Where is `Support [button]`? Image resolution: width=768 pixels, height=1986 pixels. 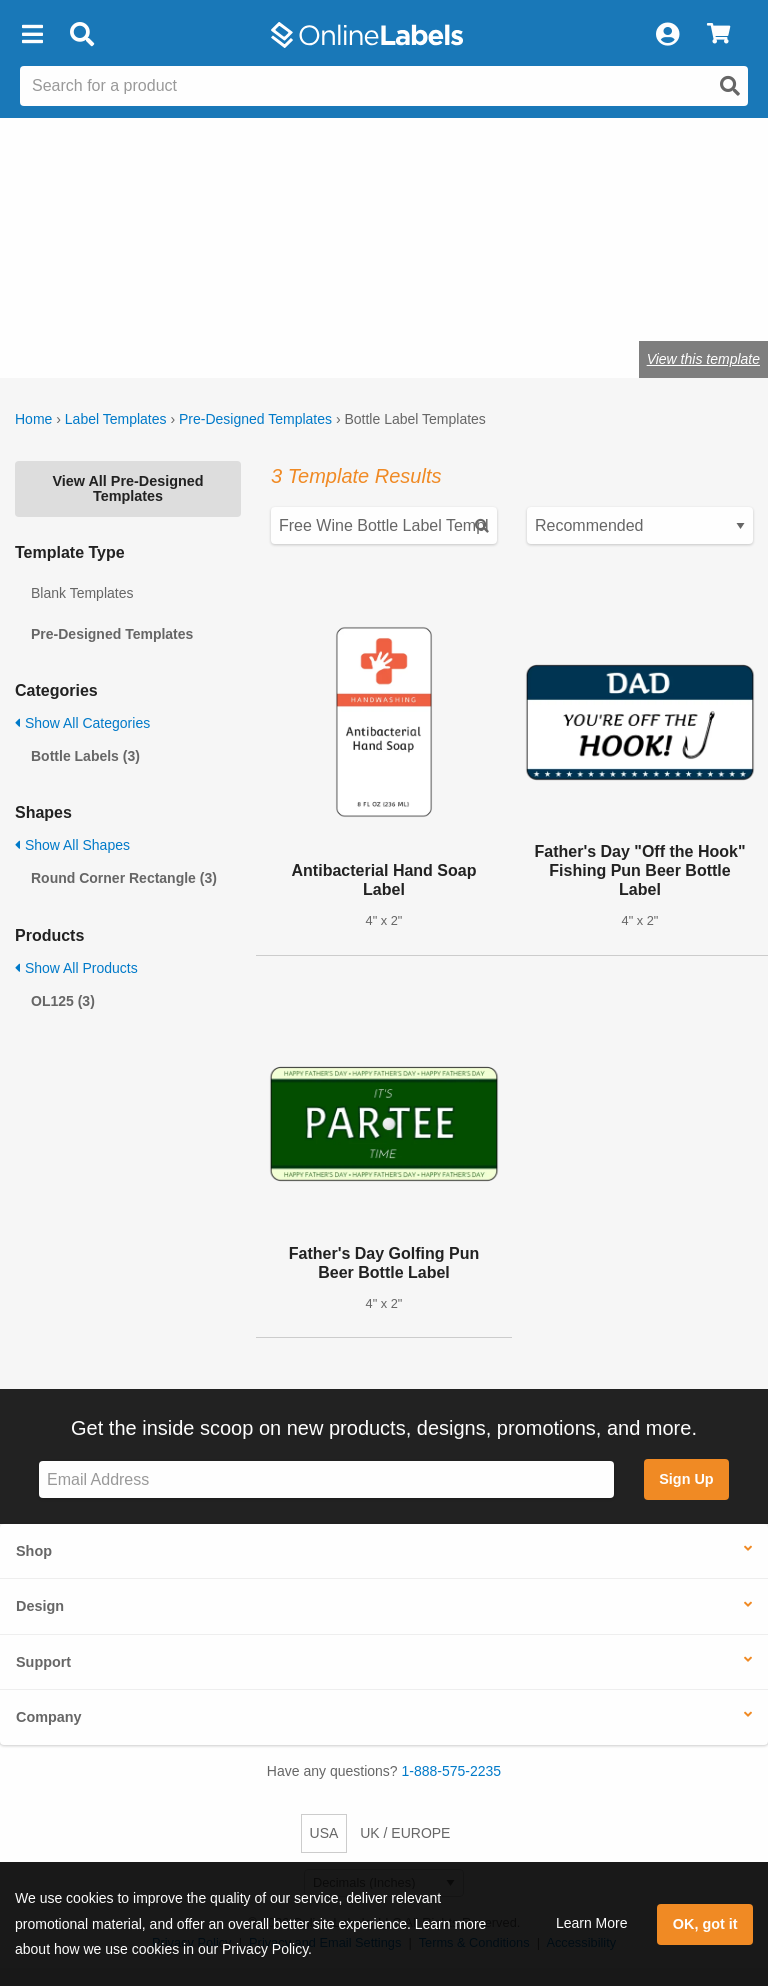 Support [button] is located at coordinates (43, 1662).